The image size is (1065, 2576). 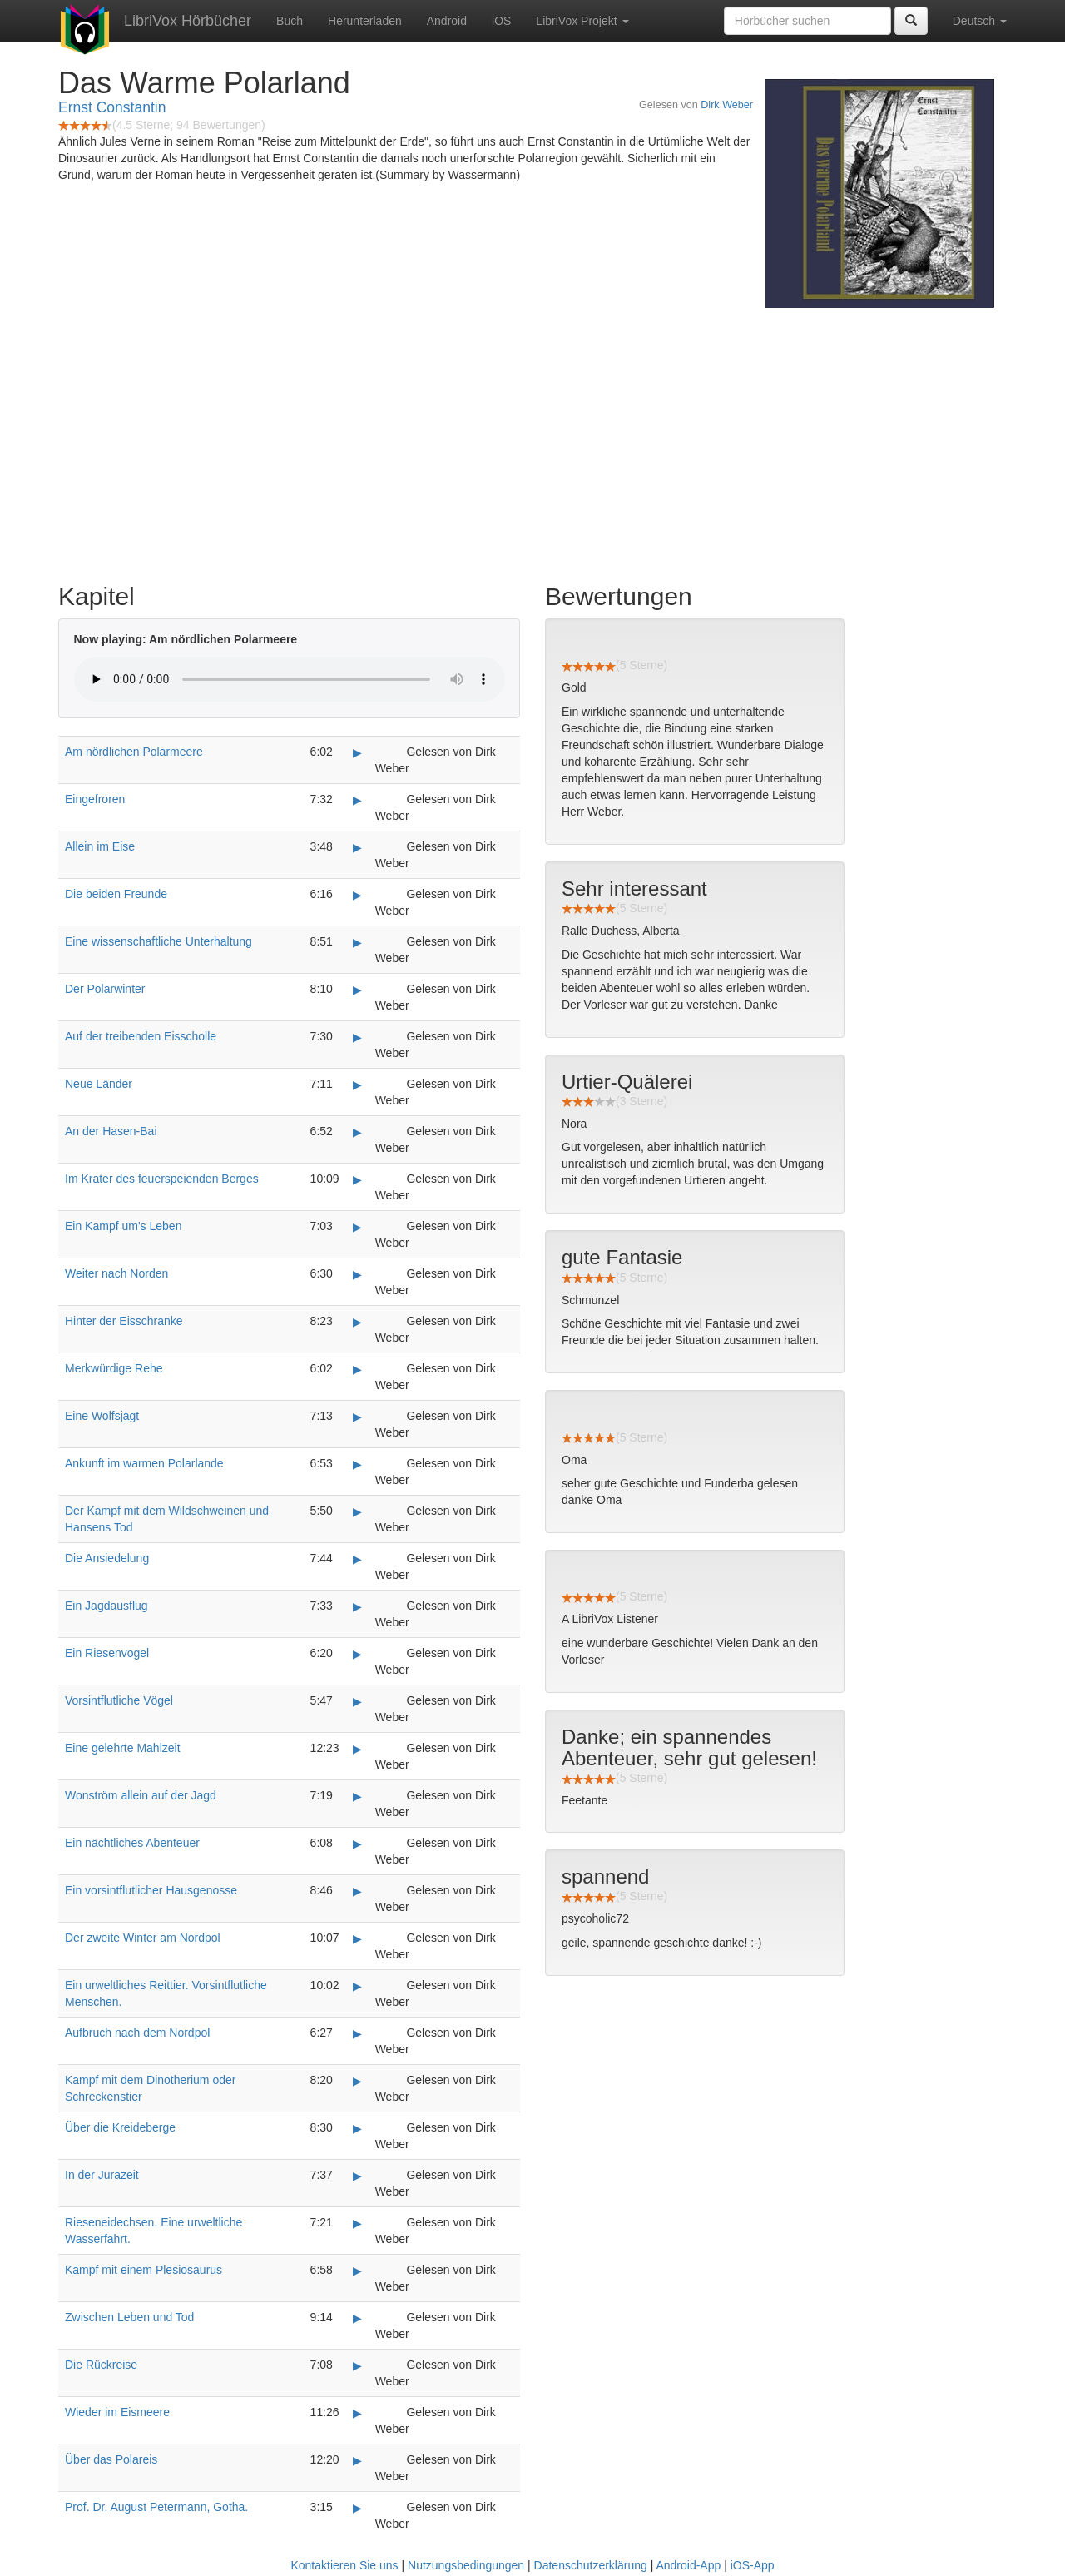 I want to click on ▶ [Play Die Rückreise], so click(x=357, y=2365).